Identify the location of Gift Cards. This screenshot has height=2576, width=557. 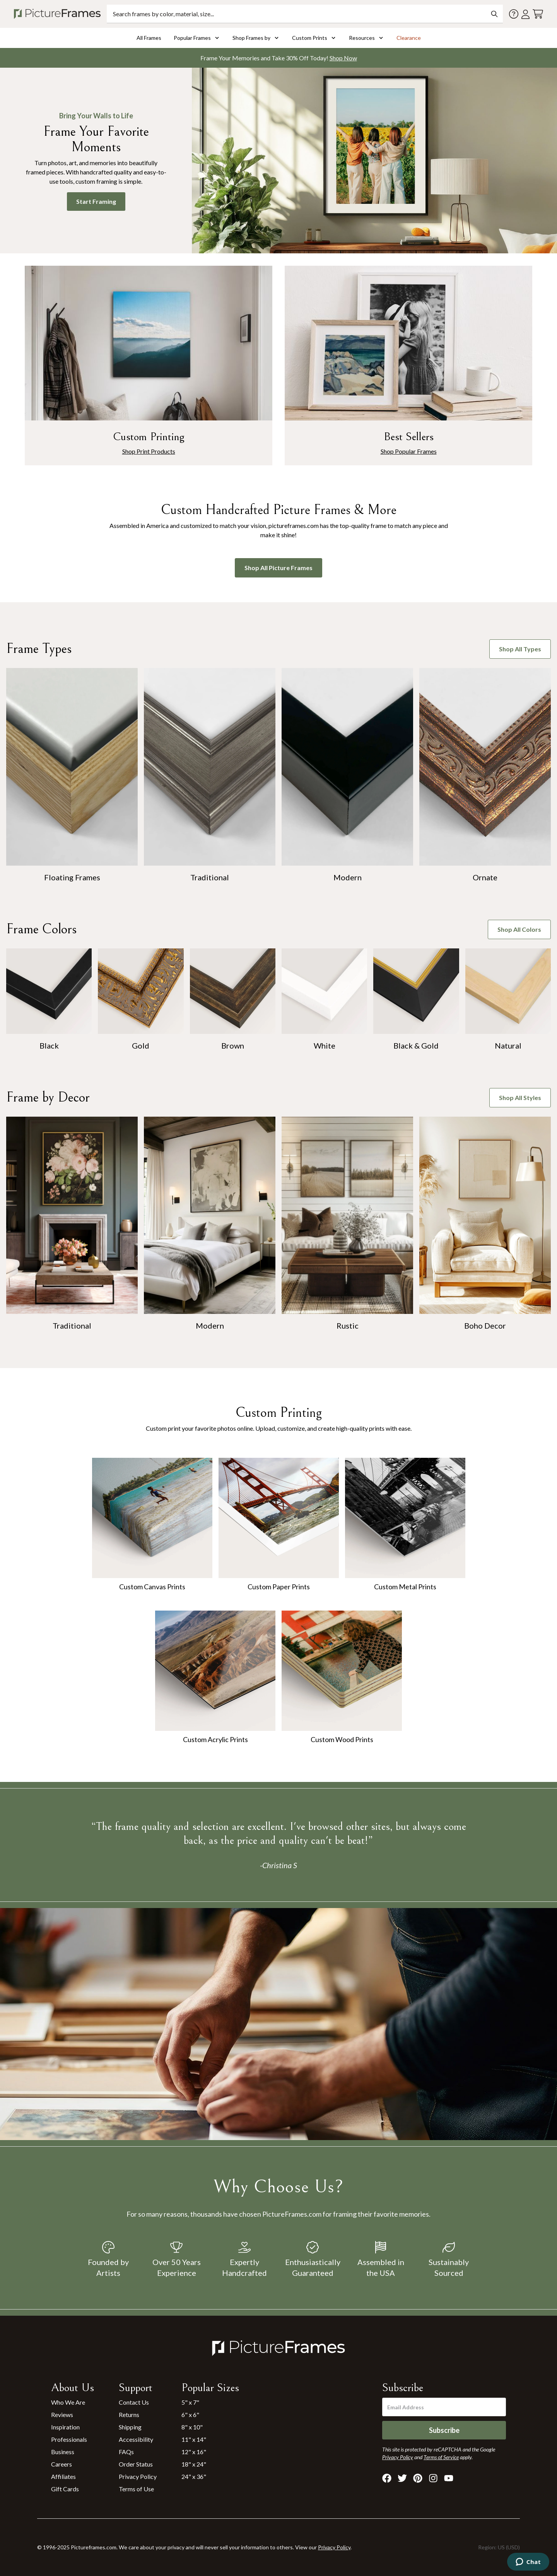
(65, 2488).